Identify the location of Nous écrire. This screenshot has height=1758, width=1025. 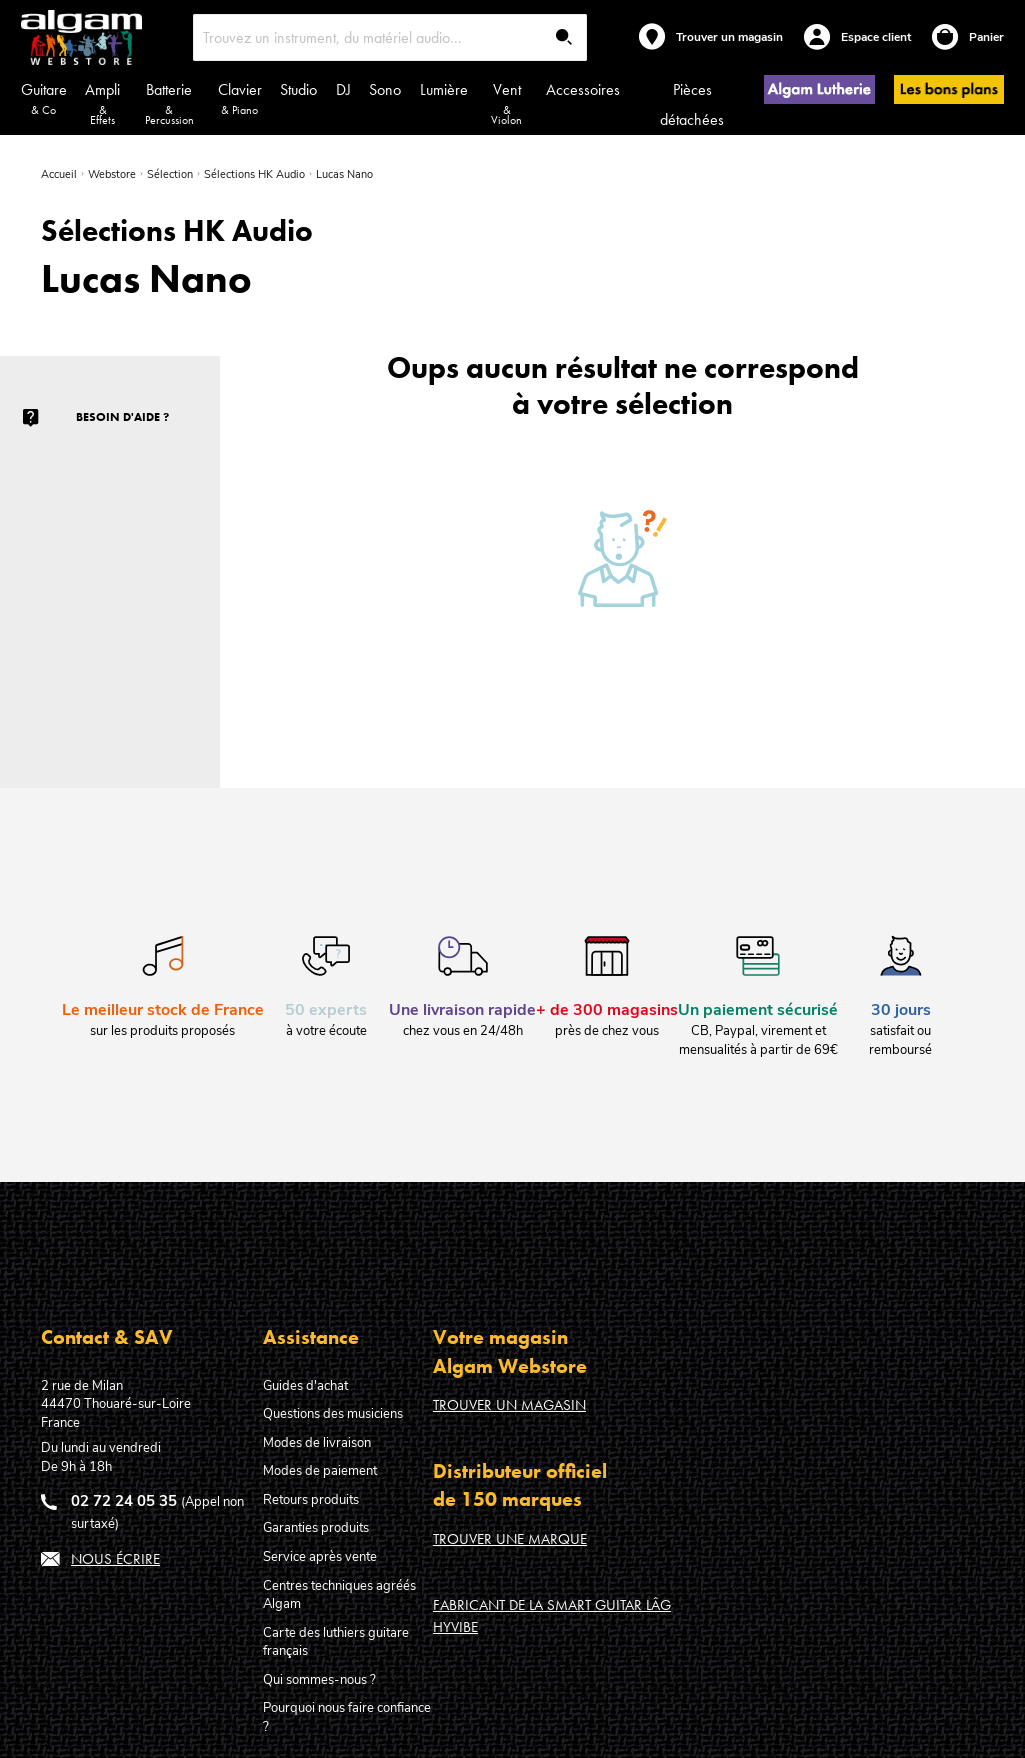
(115, 1559).